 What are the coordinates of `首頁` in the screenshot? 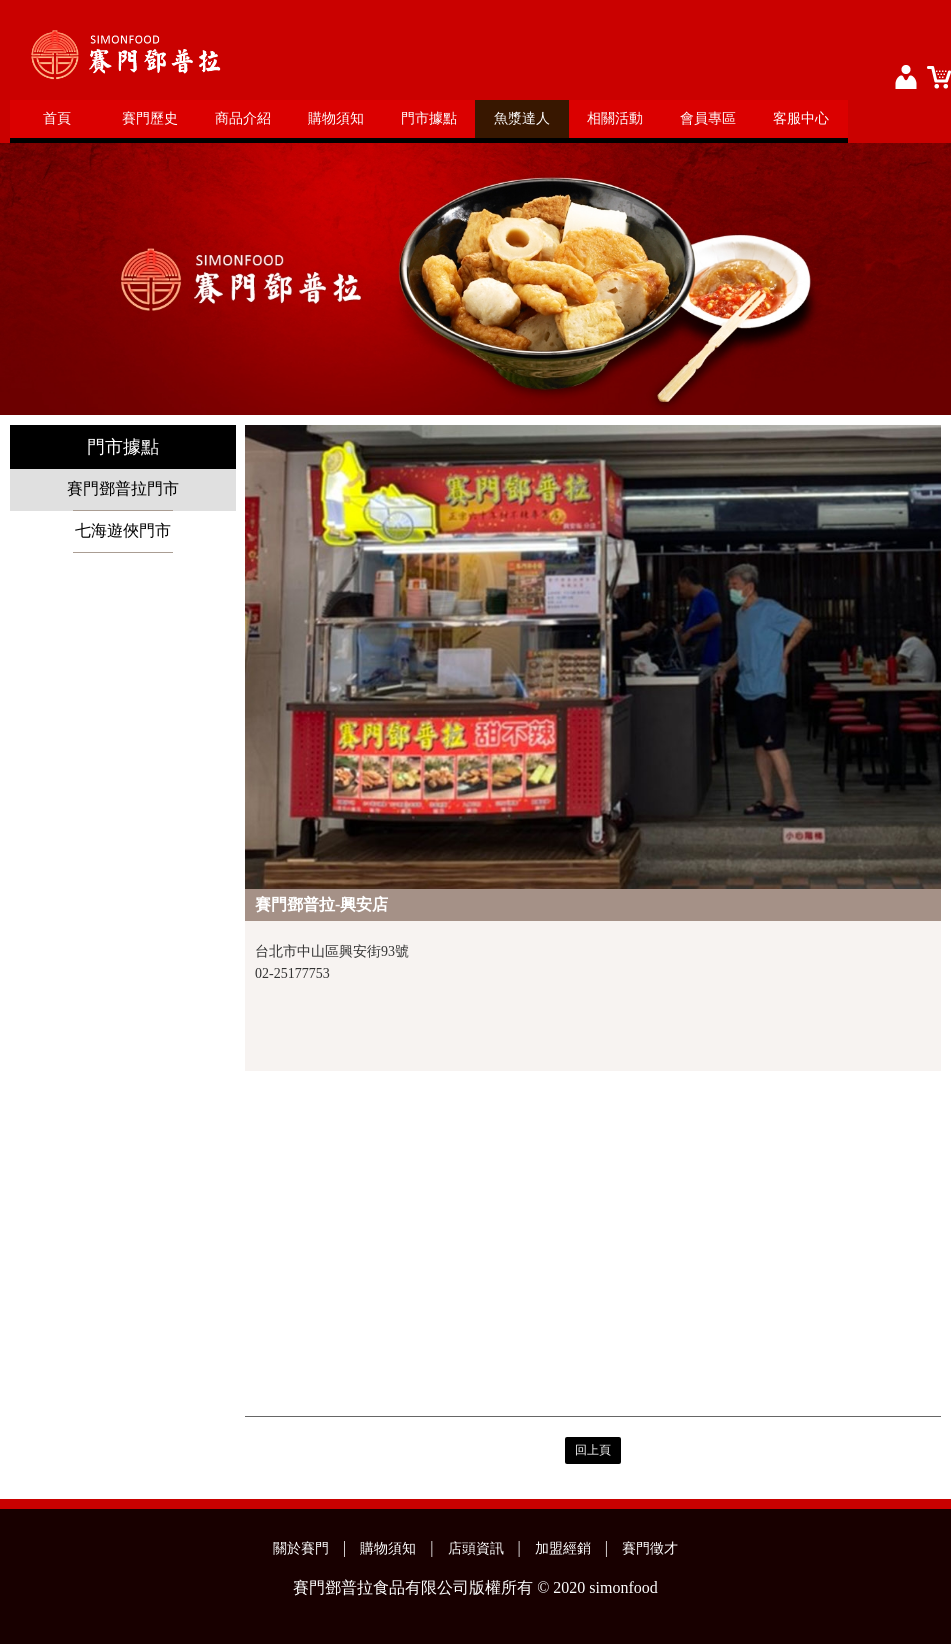 It's located at (57, 118).